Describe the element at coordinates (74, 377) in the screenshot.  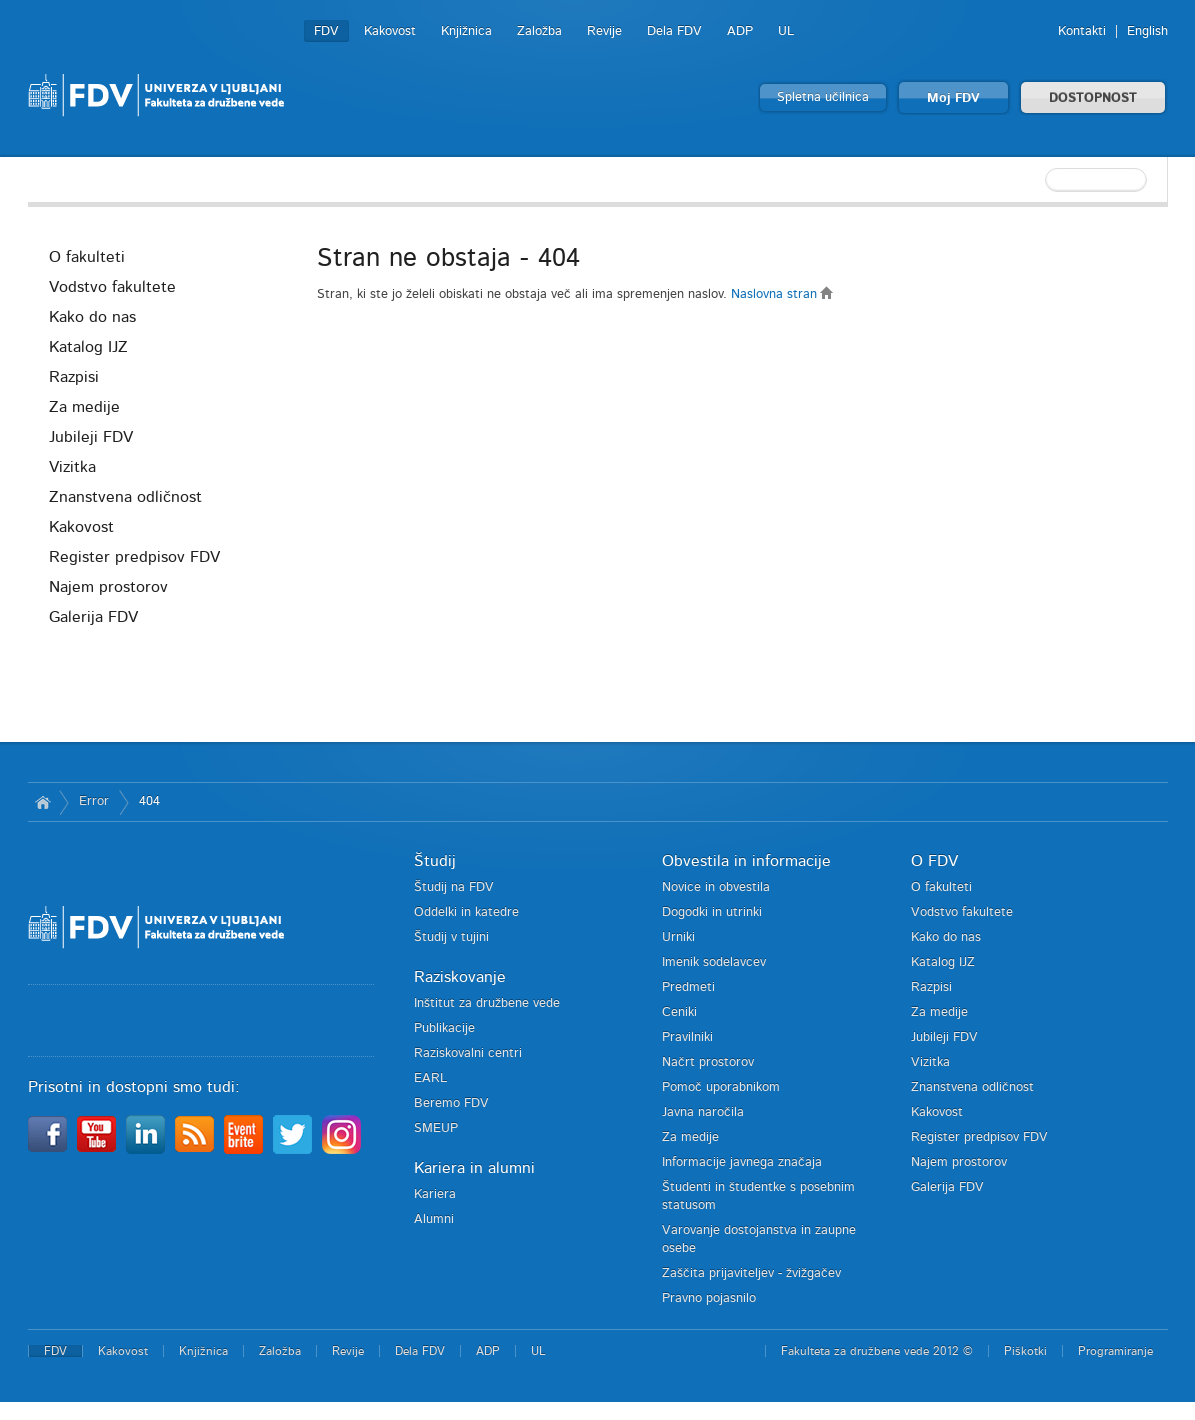
I see `Razpisi` at that location.